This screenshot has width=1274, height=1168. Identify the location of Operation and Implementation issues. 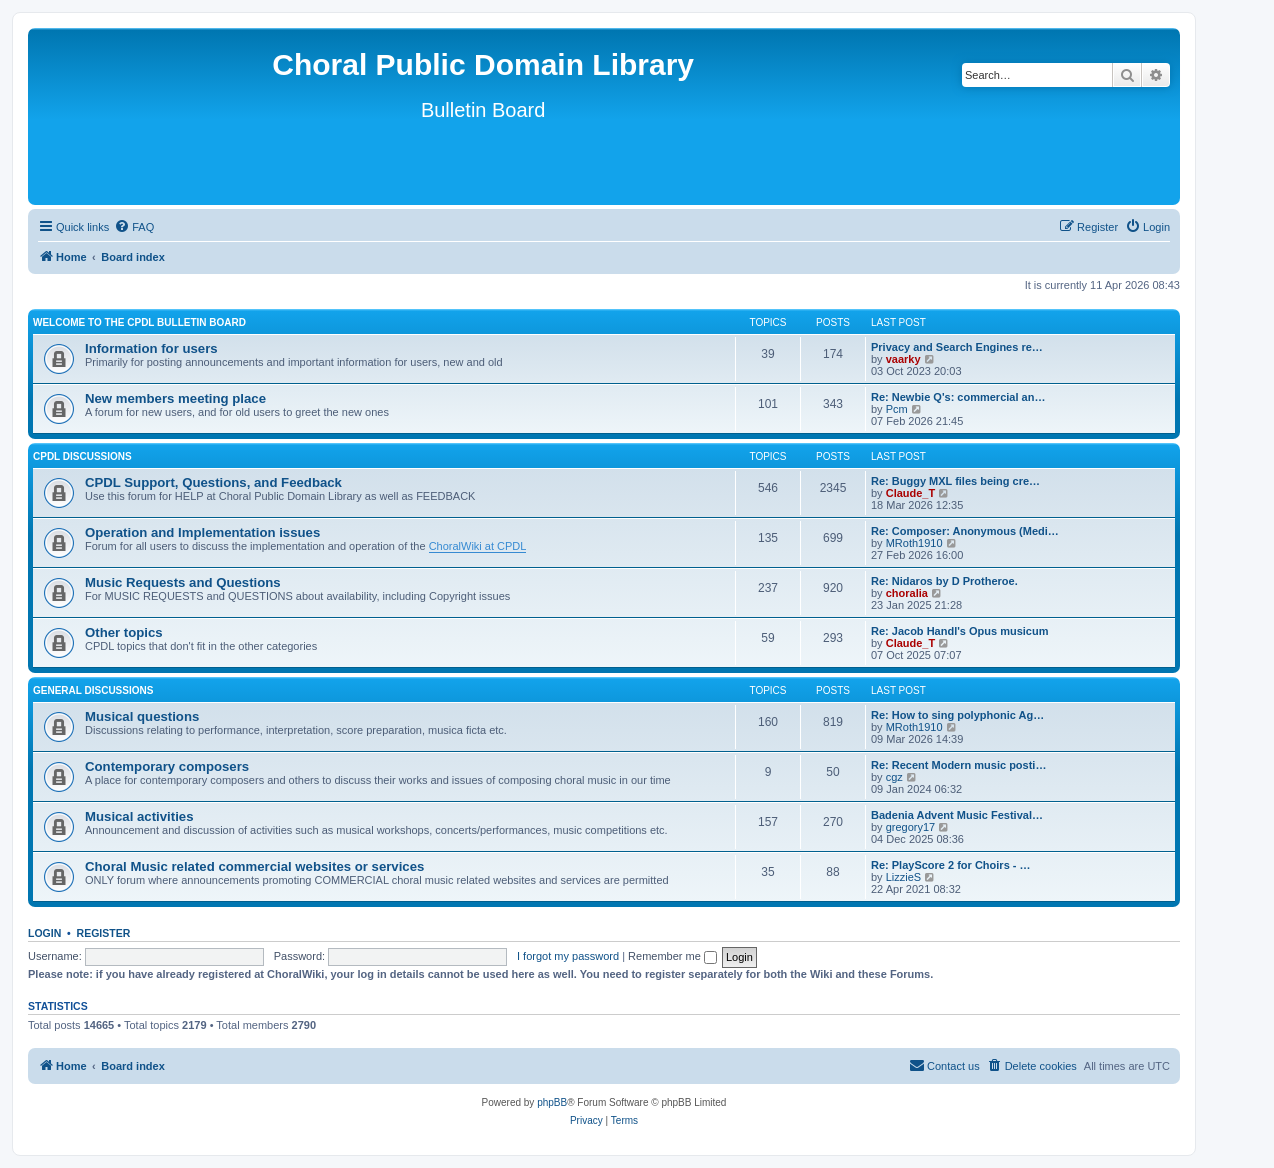
(202, 532).